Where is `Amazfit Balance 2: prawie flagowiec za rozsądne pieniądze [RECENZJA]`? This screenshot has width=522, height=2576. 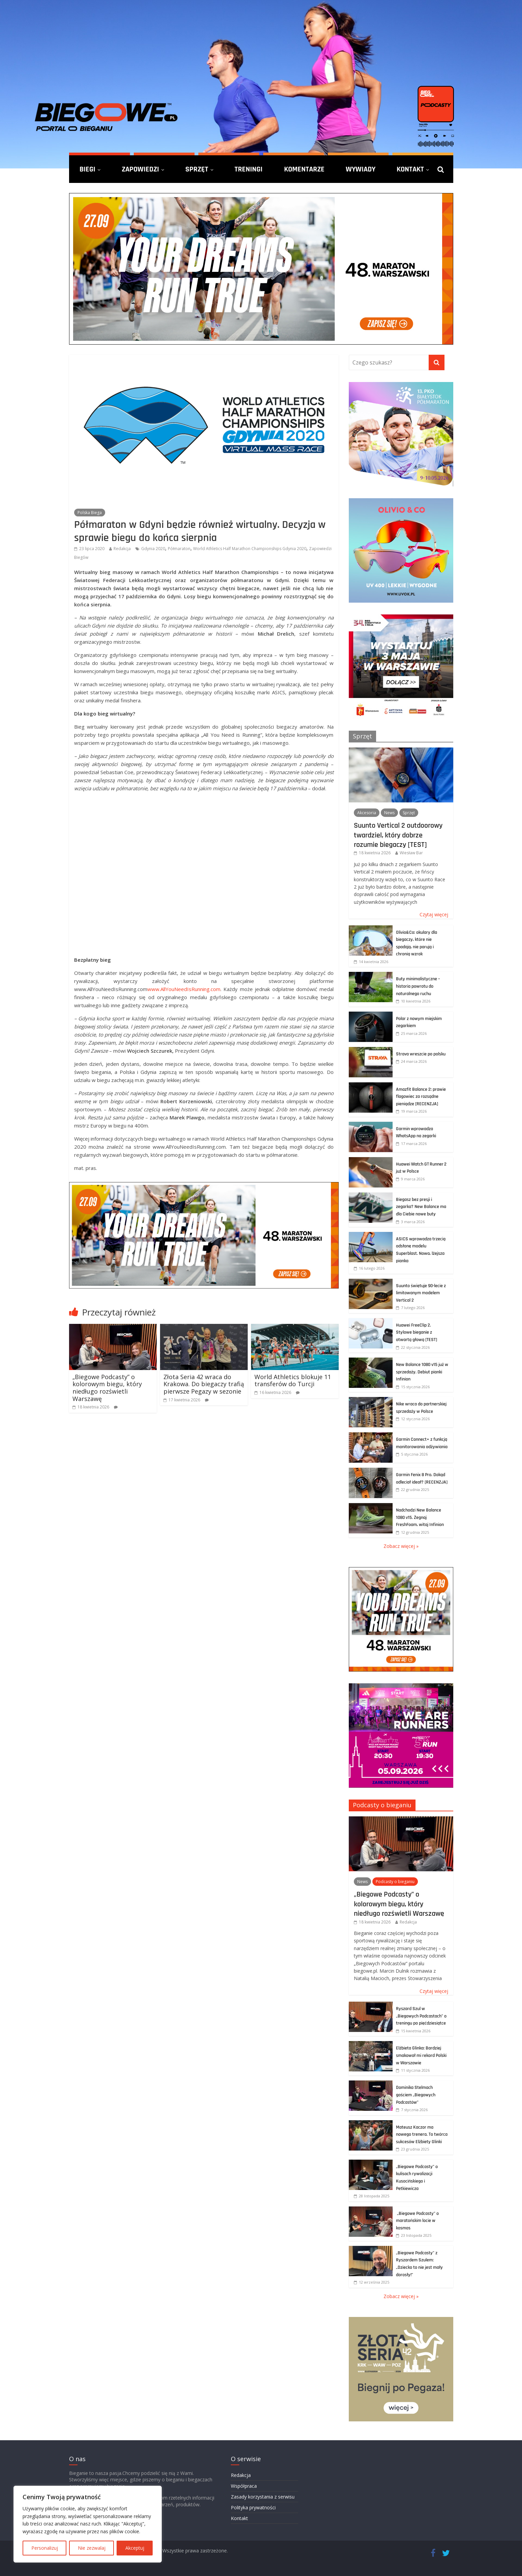
Amazfit Balance 2: prawie flagowiec za rozsądne pieniądze [RECENZJA] is located at coordinates (421, 1096).